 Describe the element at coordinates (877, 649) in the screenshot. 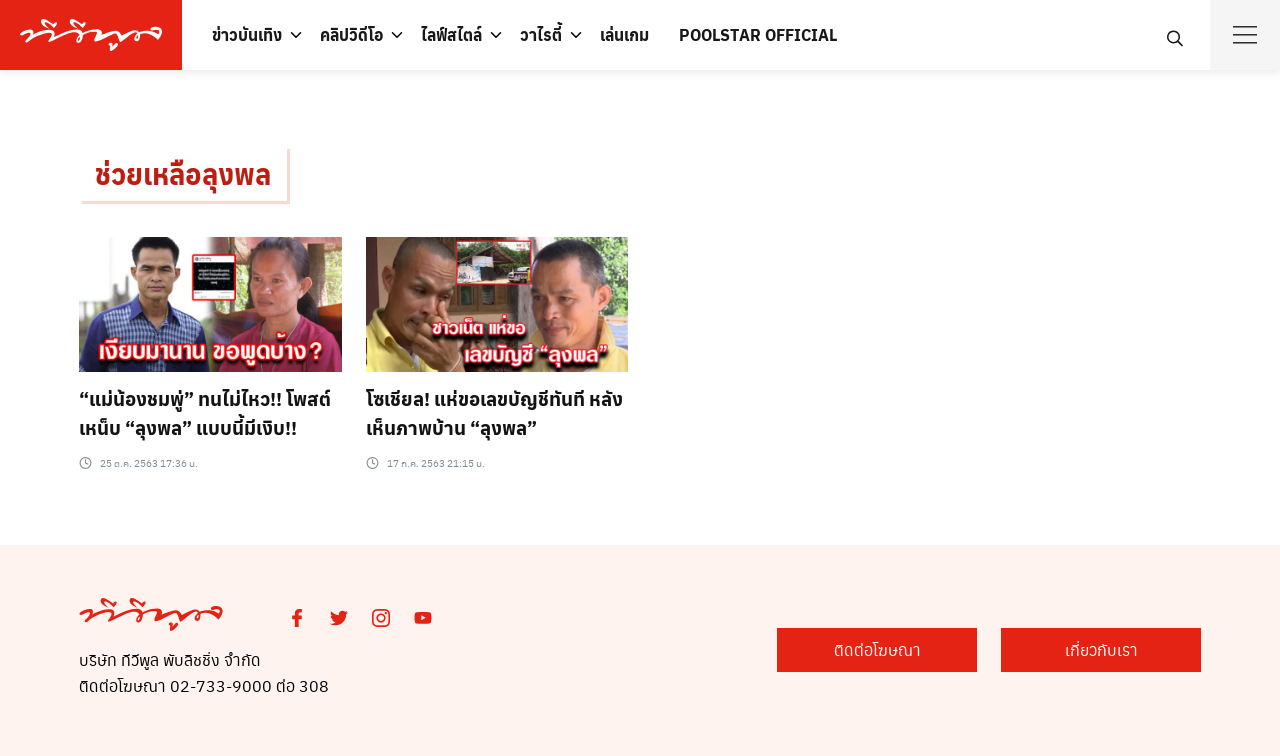

I see `ติดต่อโฆษณา` at that location.